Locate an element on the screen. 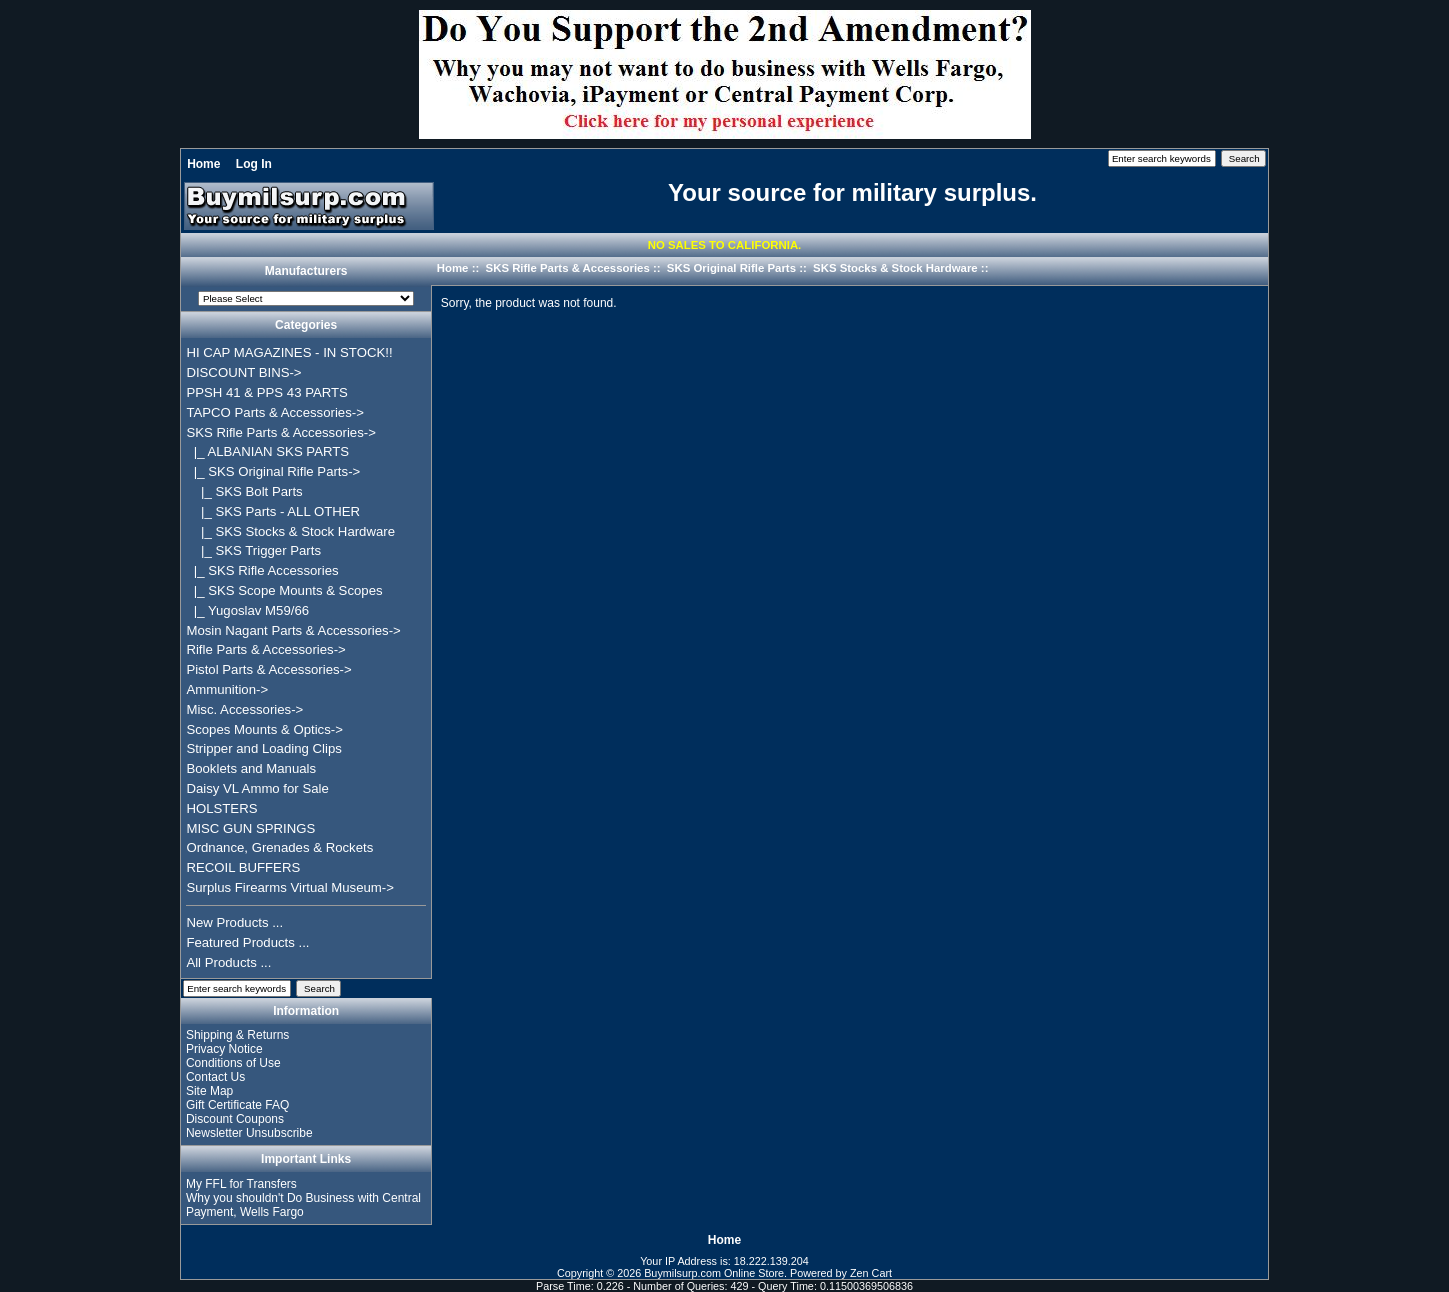 This screenshot has height=1292, width=1449. Daisy VL Ammo for Sale is located at coordinates (257, 788).